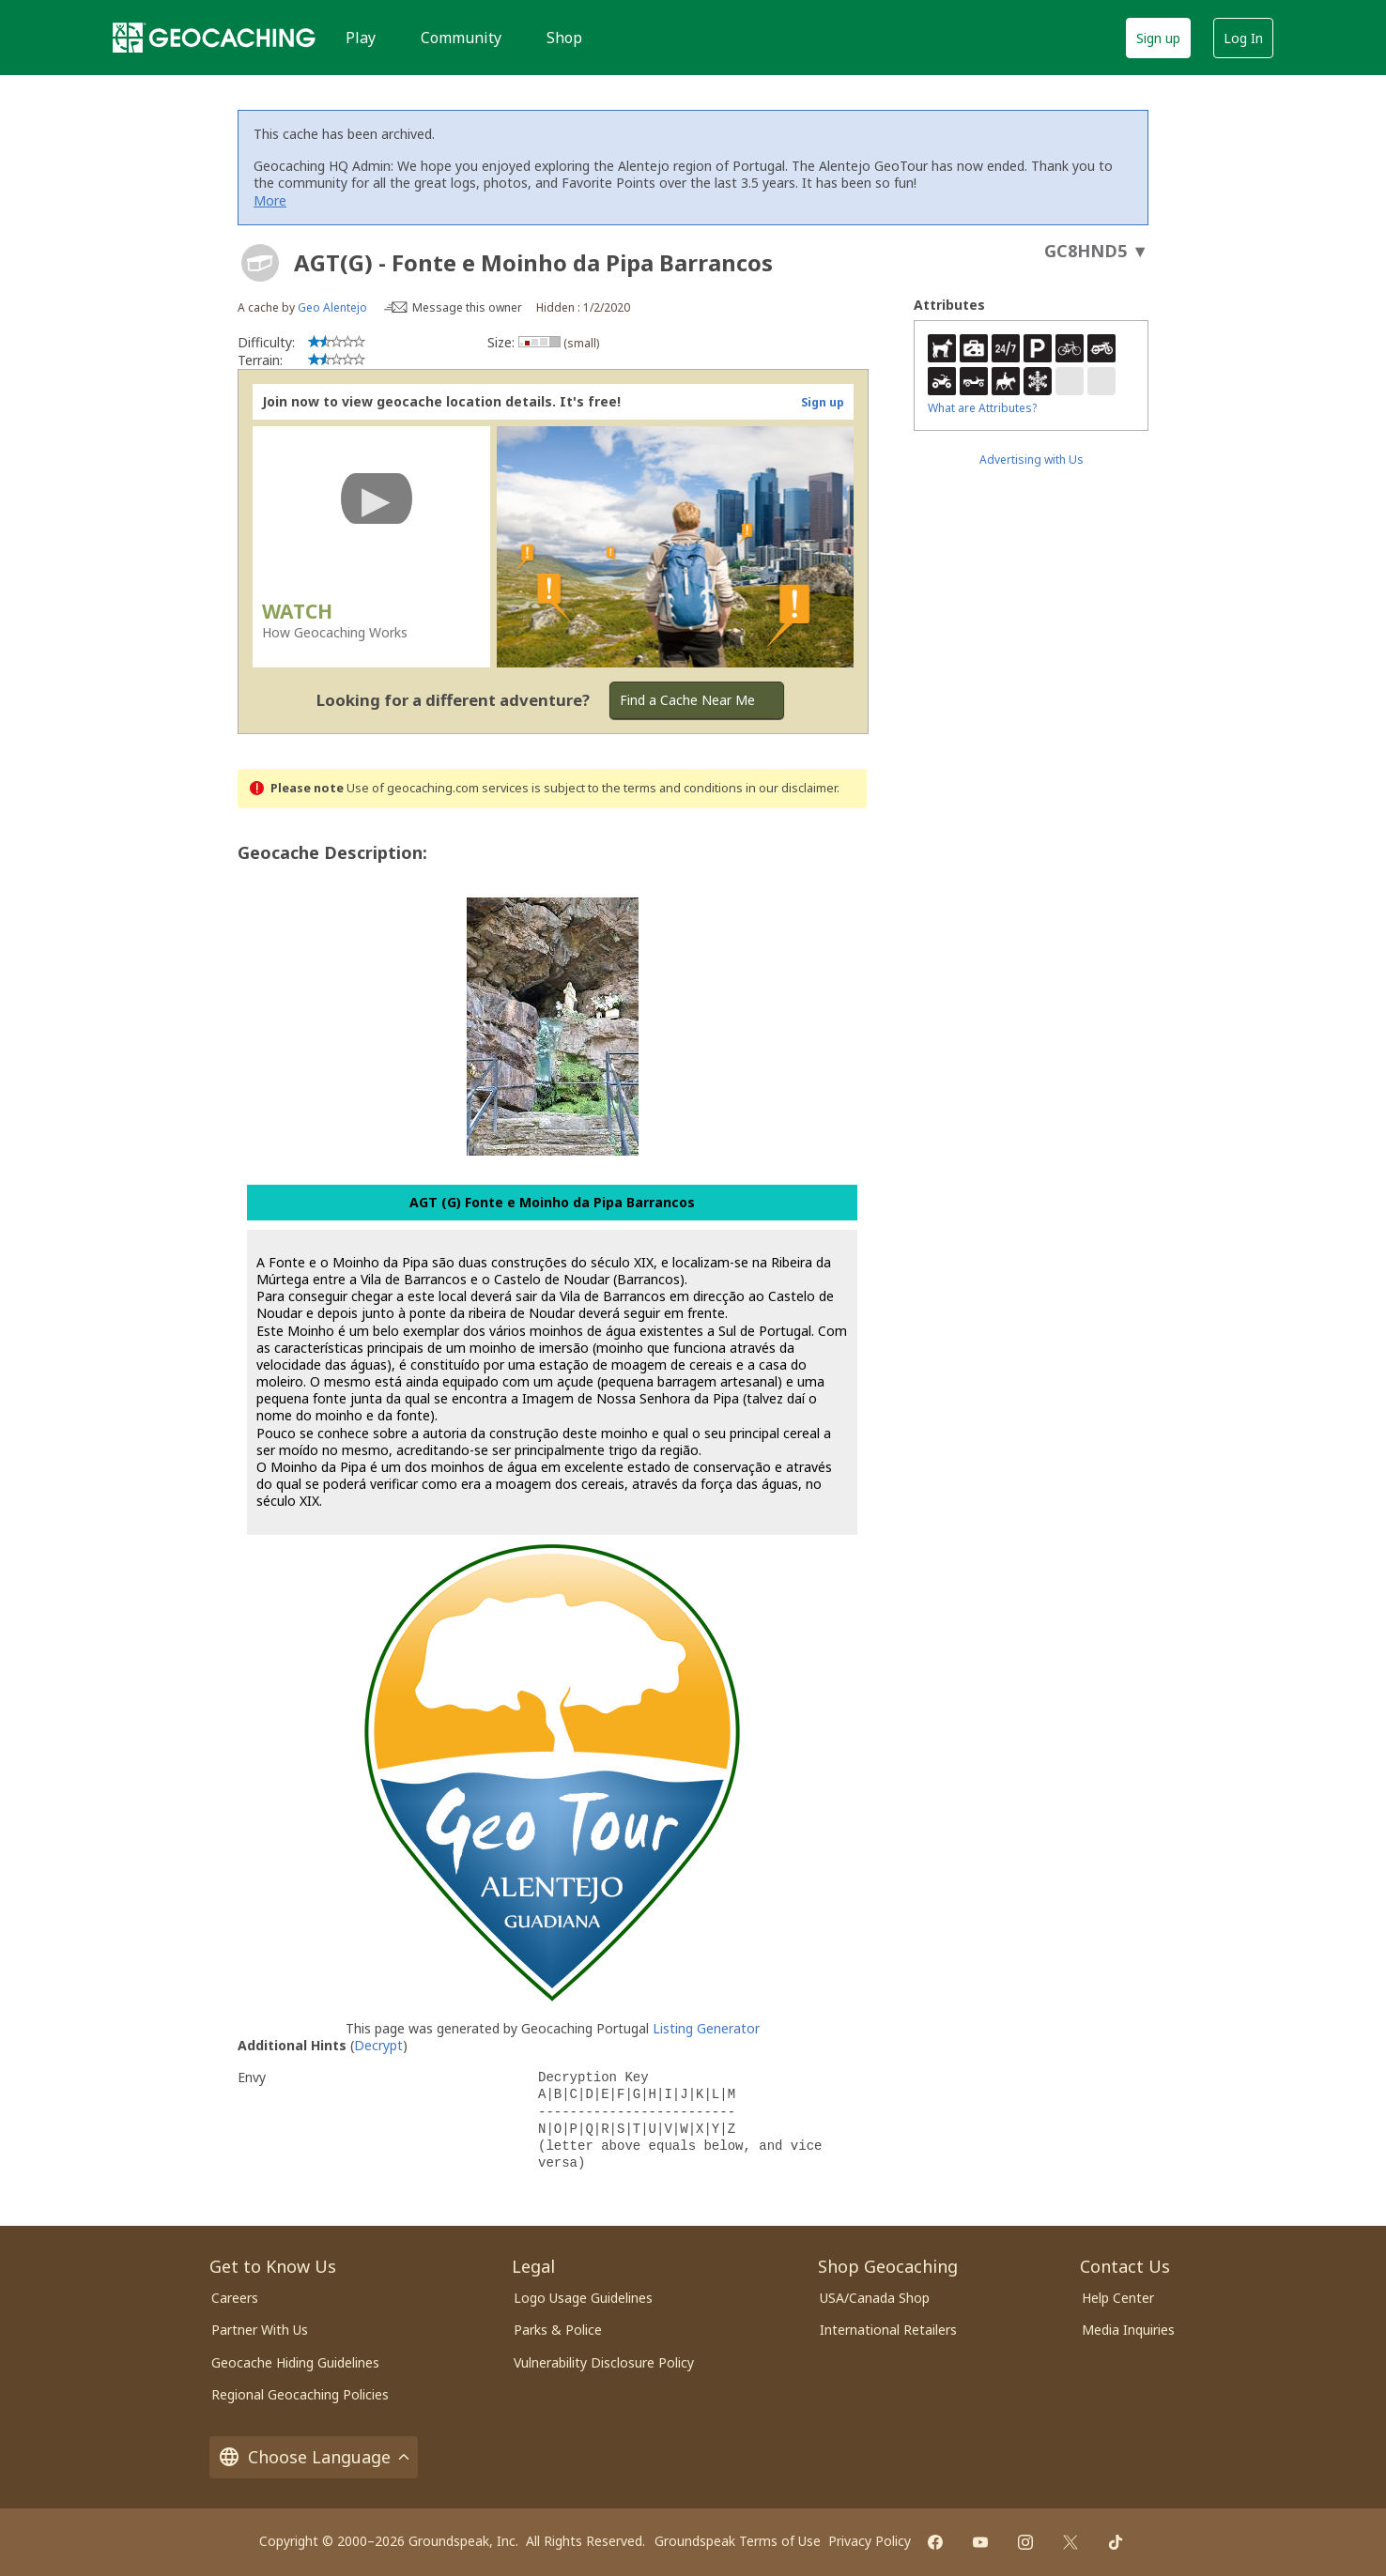  What do you see at coordinates (361, 37) in the screenshot?
I see `Play` at bounding box center [361, 37].